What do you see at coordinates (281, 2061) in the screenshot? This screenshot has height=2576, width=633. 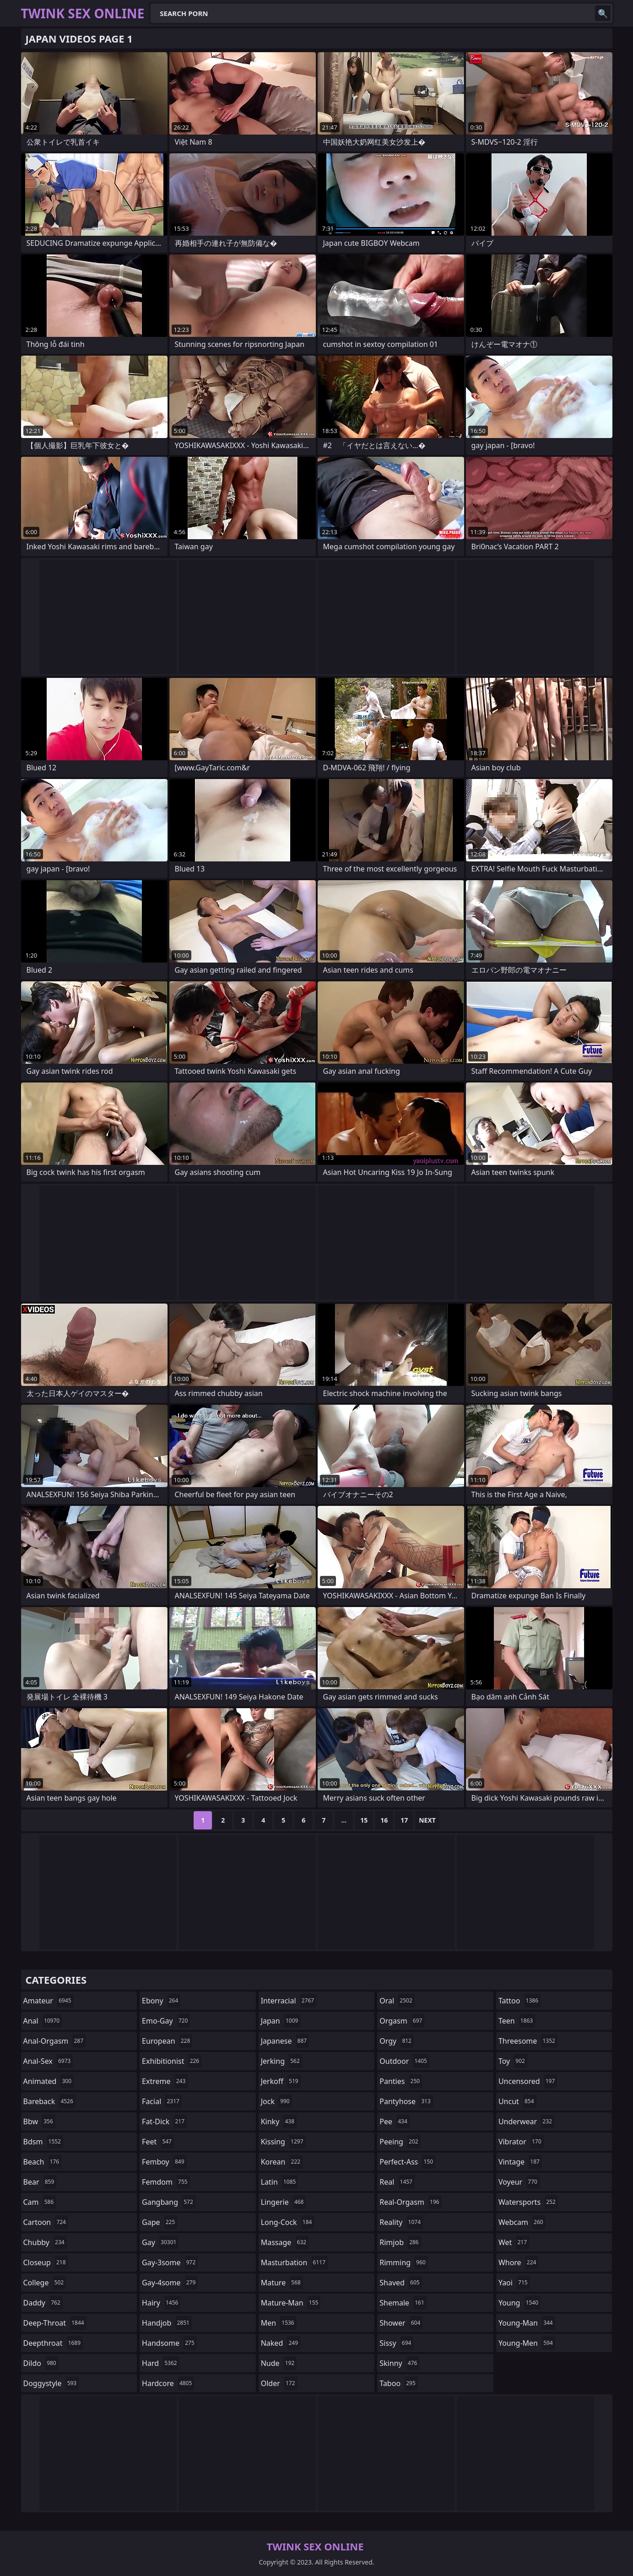 I see `jerking` at bounding box center [281, 2061].